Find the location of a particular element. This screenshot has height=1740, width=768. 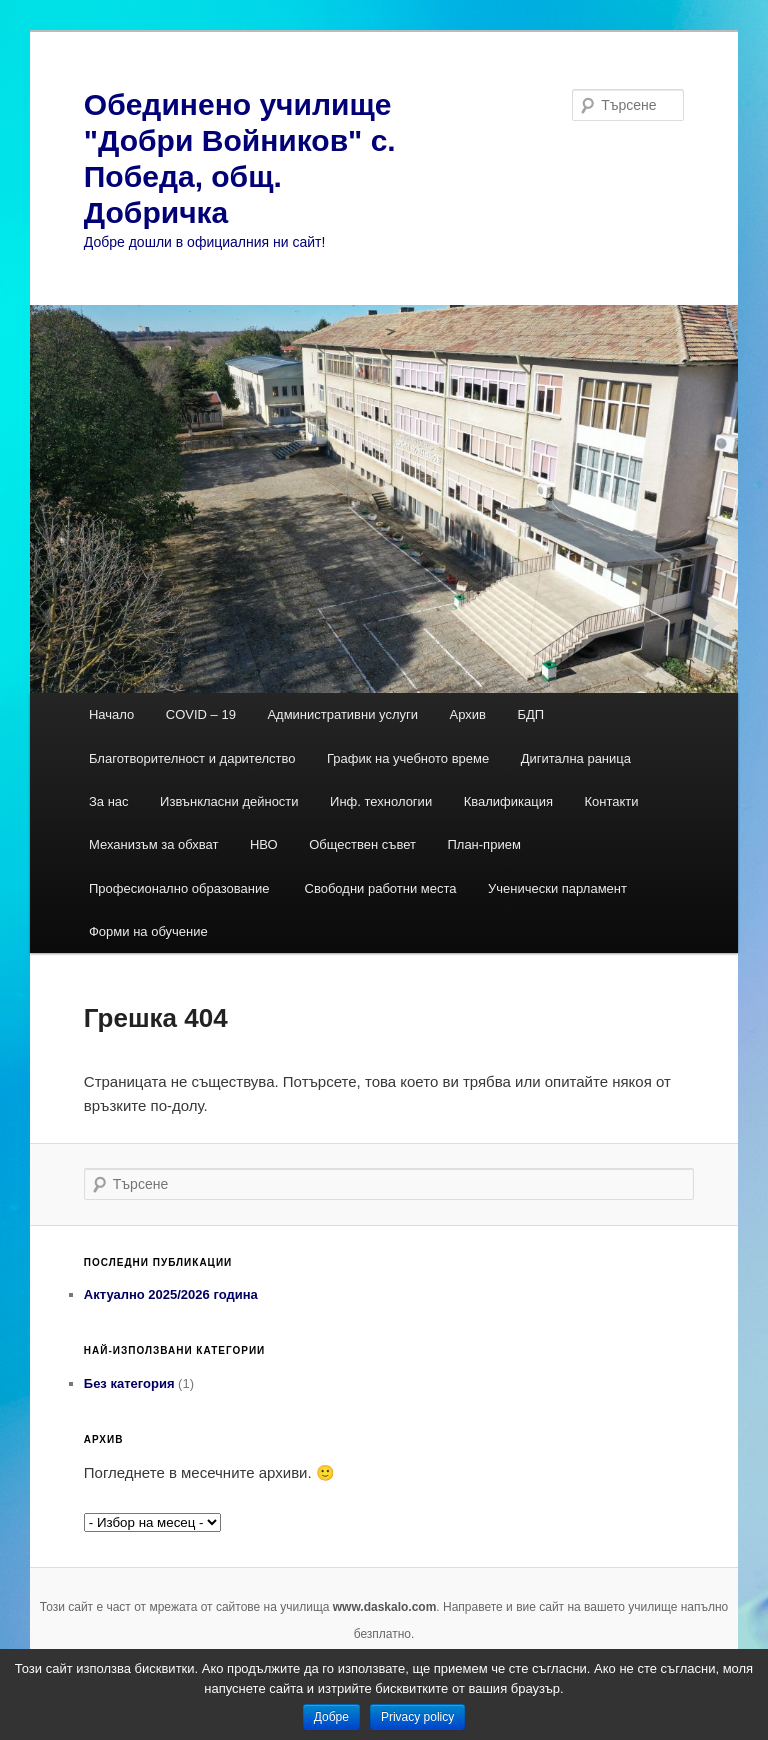

Благотворителност и дарителство is located at coordinates (192, 758).